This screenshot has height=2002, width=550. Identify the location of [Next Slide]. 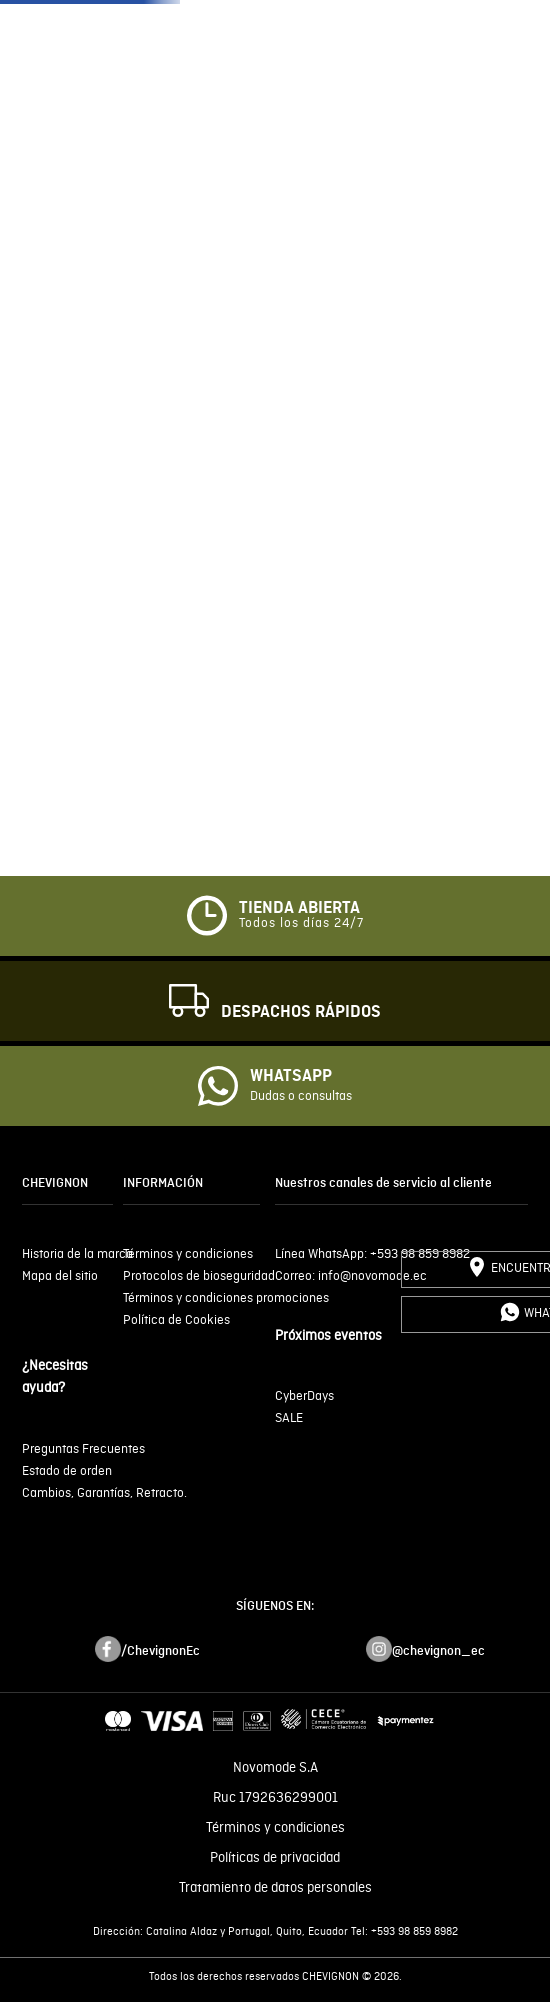
(530, 333).